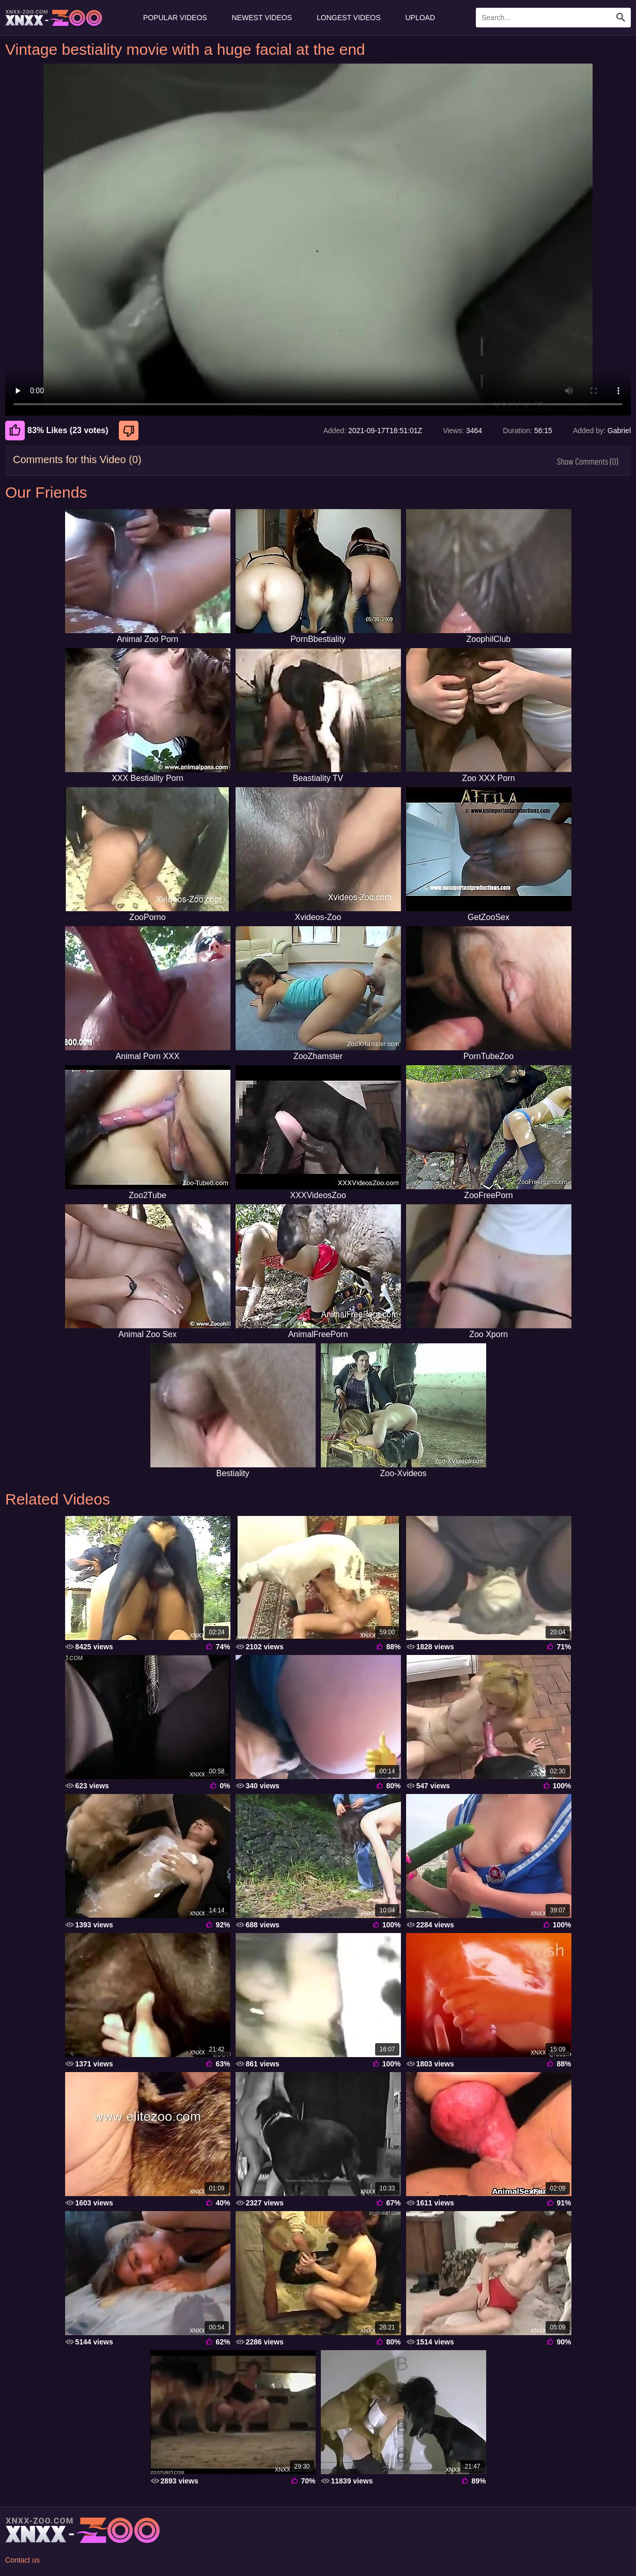  I want to click on 83% Likes (23 votes) [Like], so click(56, 430).